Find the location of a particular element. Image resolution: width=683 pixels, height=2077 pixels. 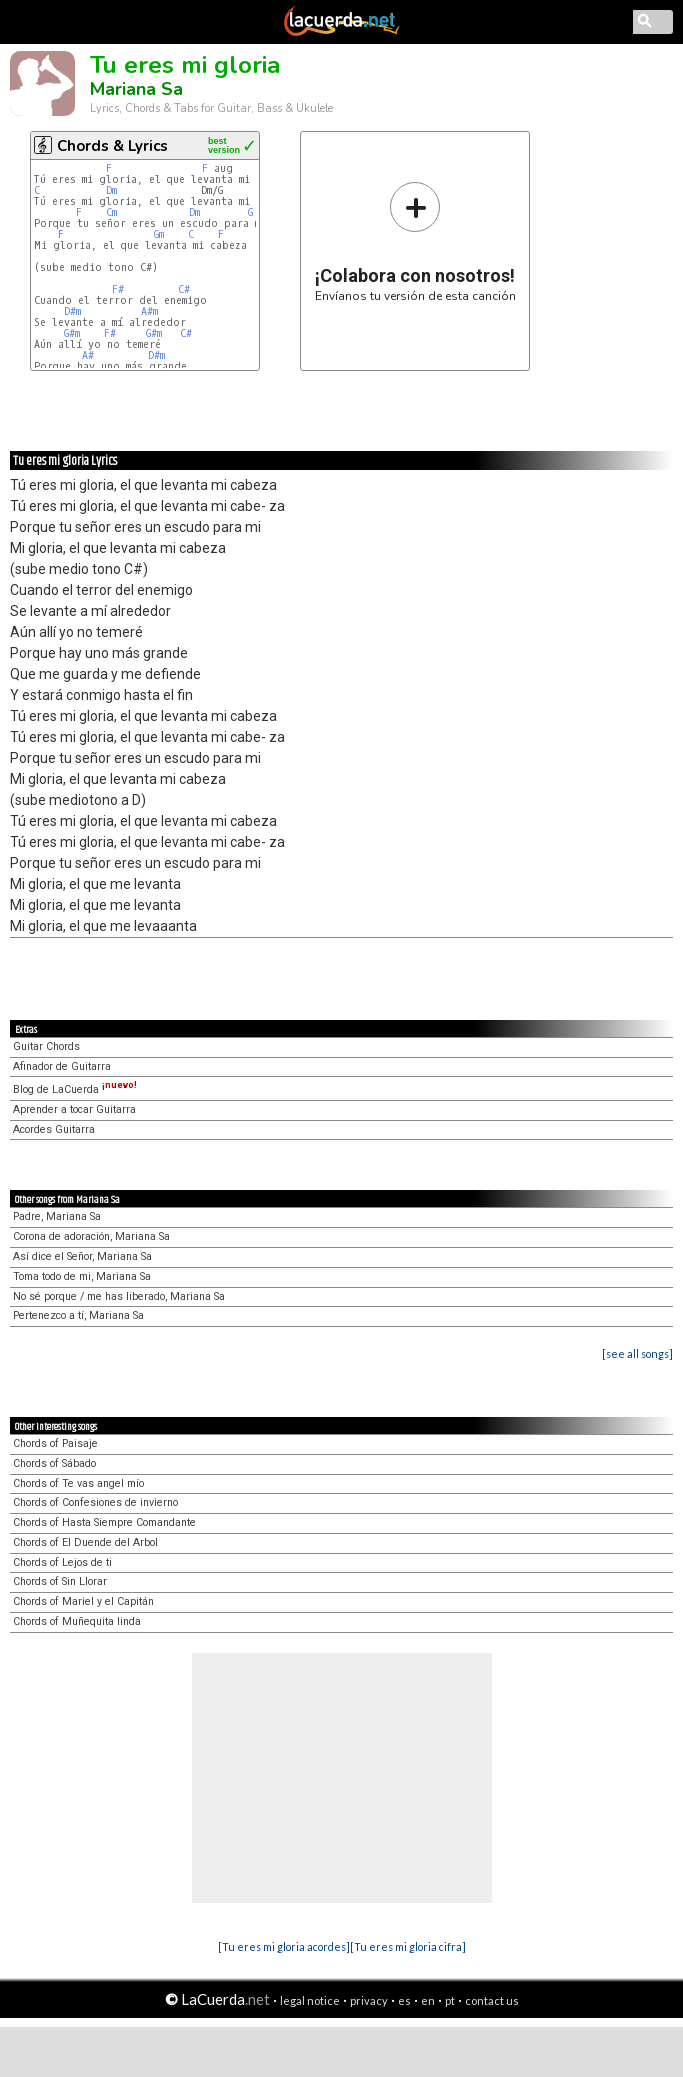

Gm is located at coordinates (159, 234).